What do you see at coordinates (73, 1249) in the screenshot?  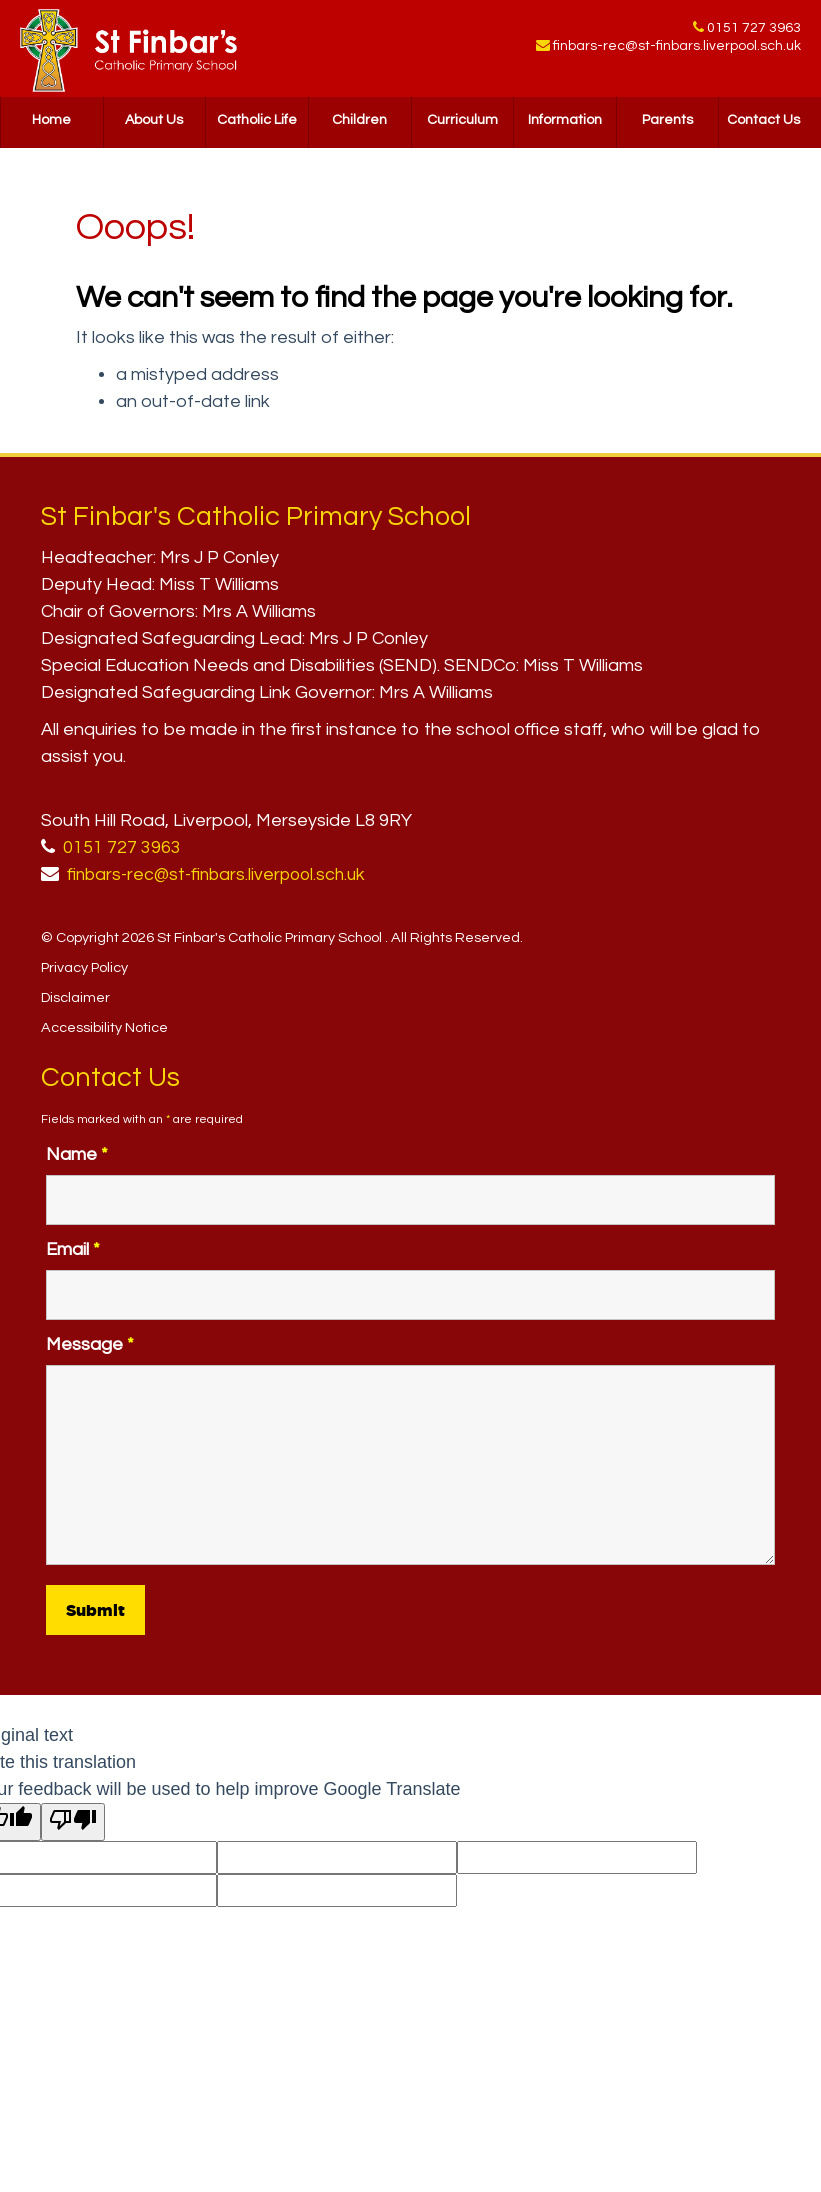 I see `Email` at bounding box center [73, 1249].